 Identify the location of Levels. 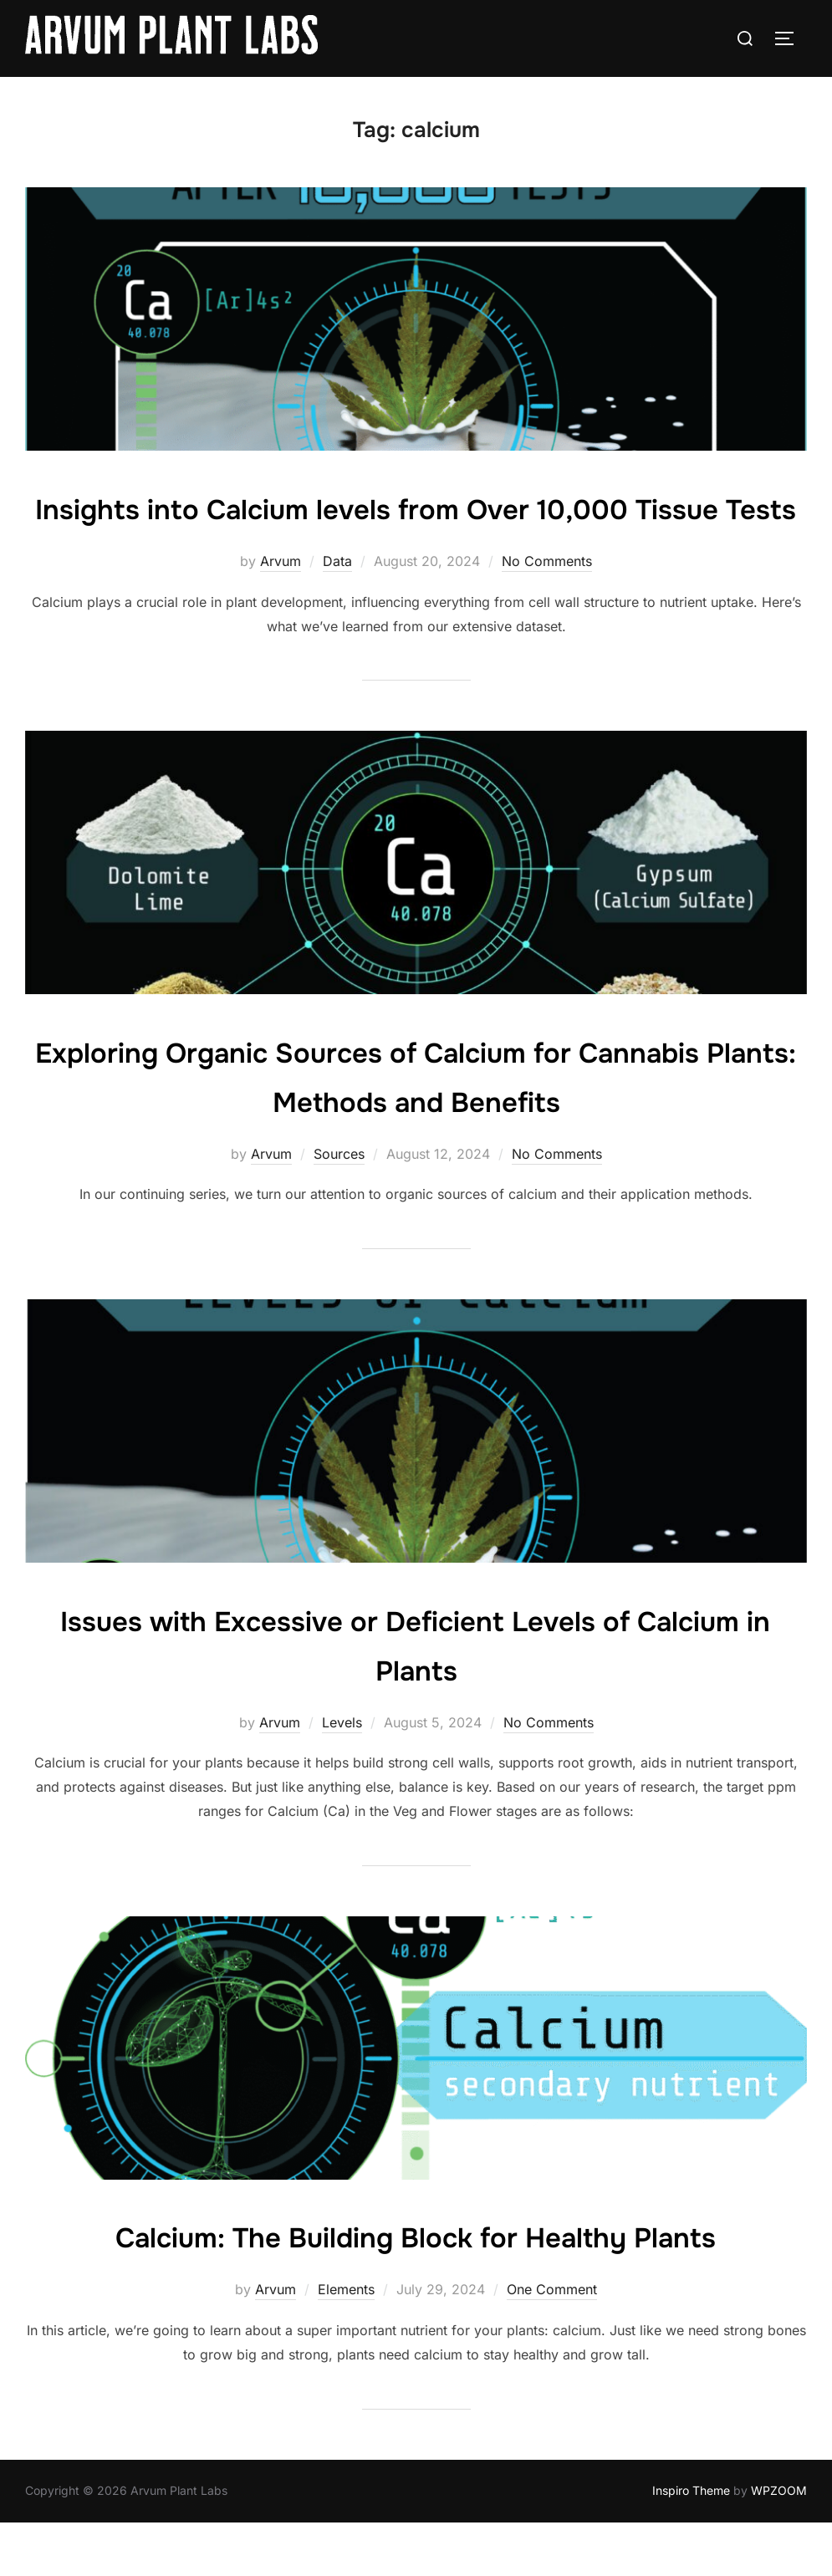
(342, 1775).